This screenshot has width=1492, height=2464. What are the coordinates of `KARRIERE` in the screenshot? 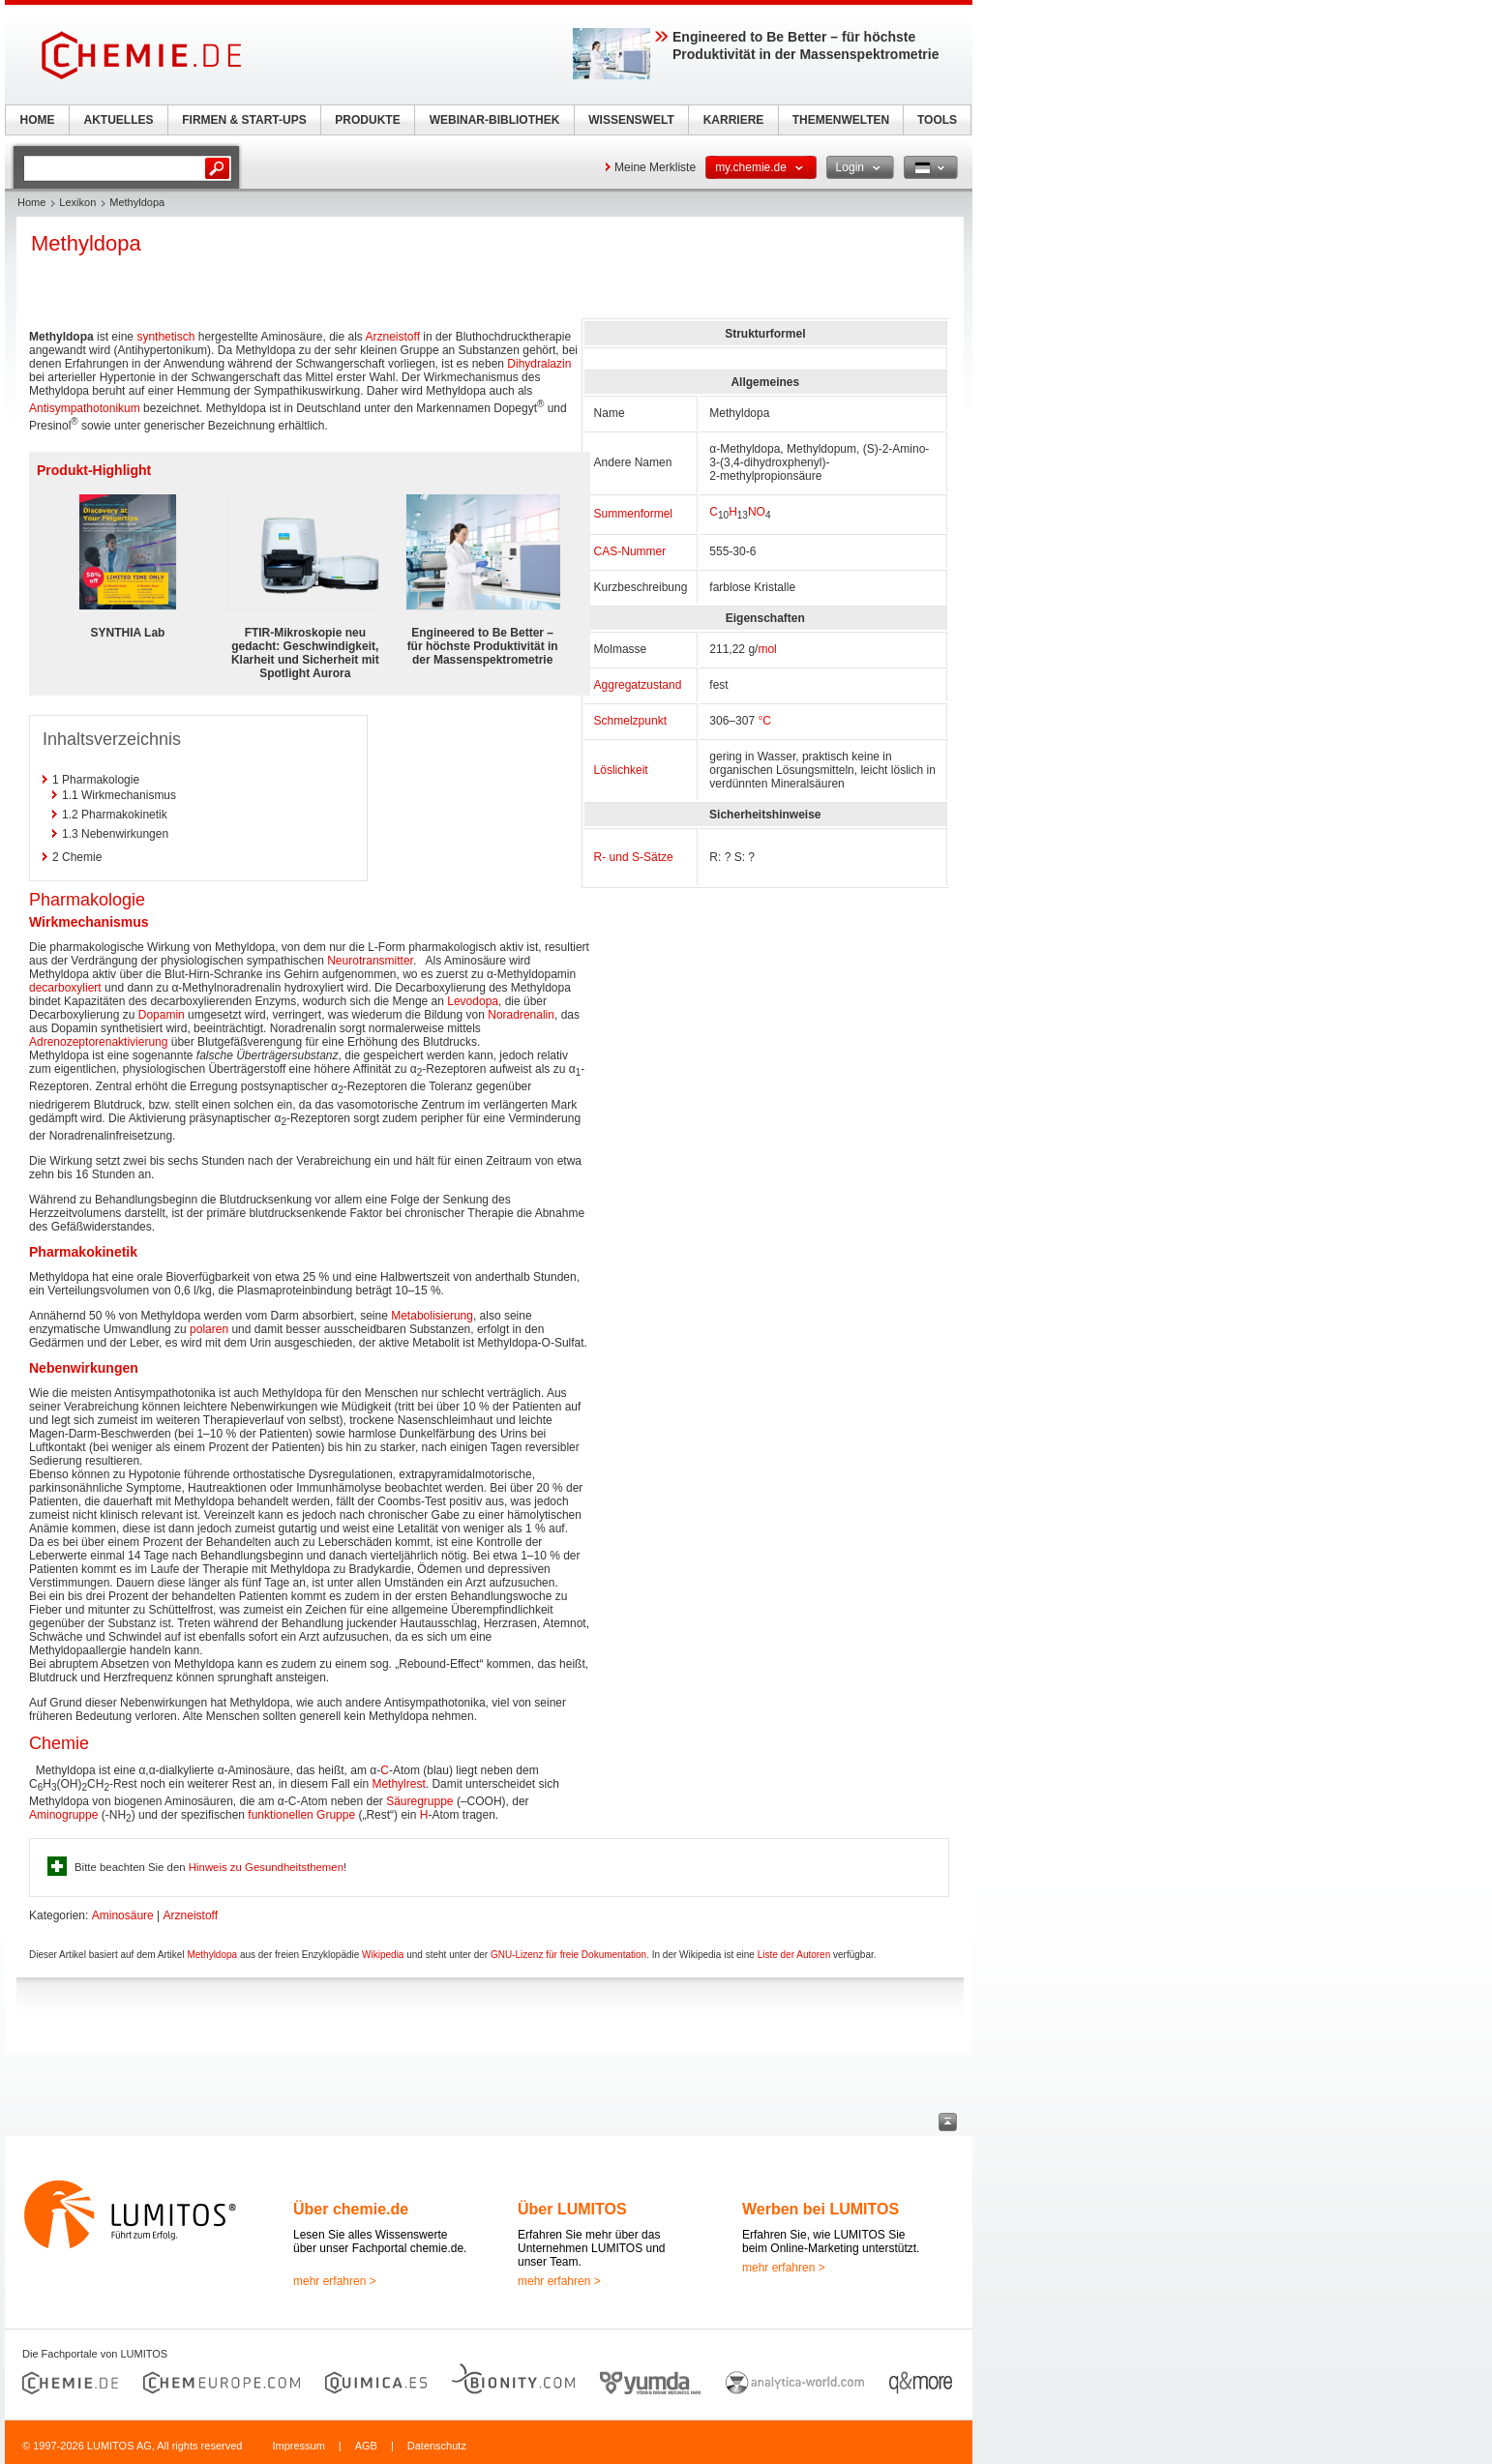 It's located at (733, 120).